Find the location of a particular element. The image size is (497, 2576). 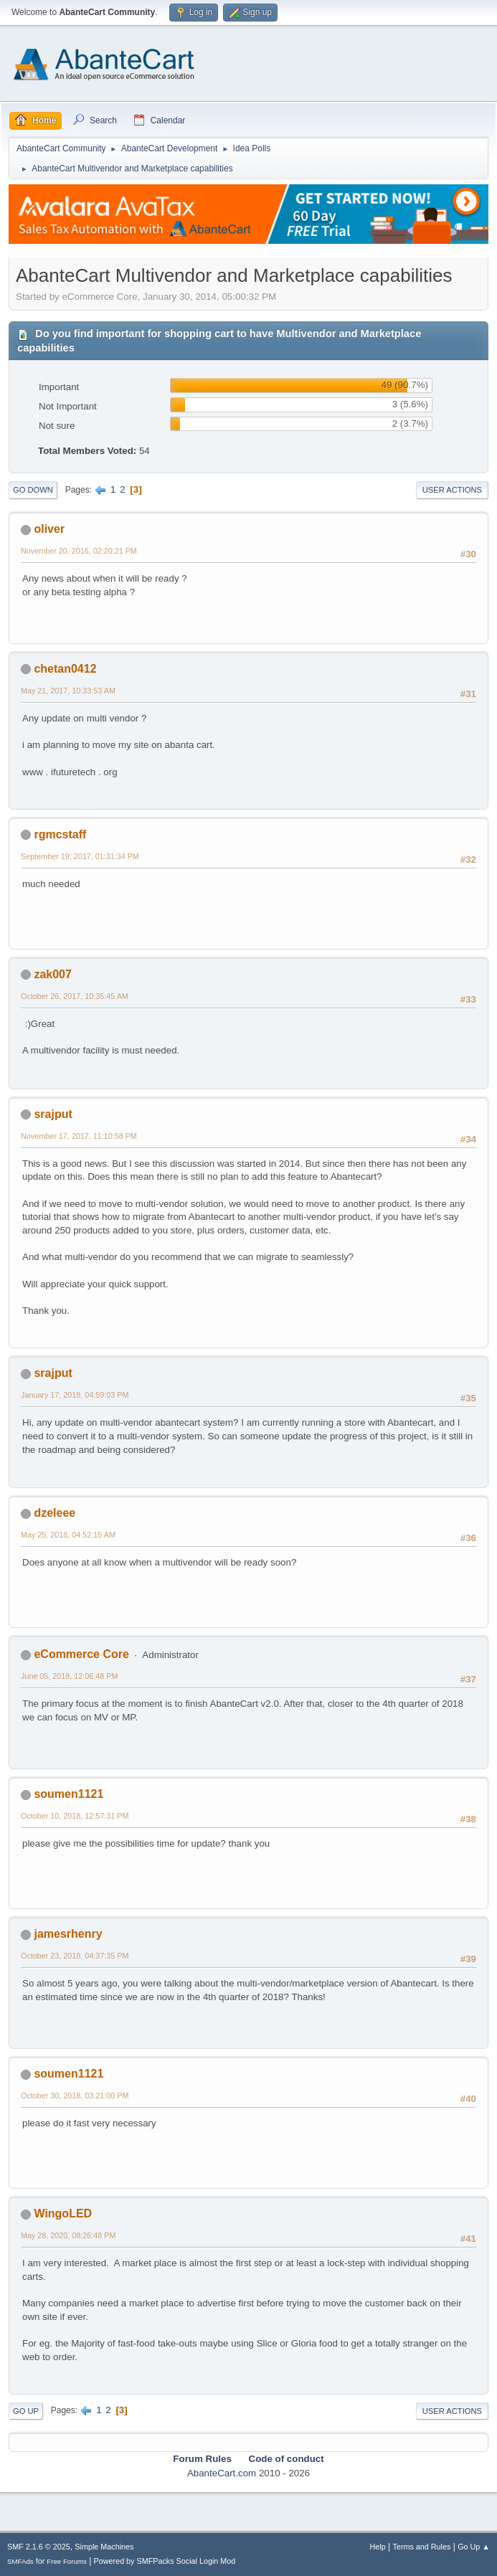

User actions is located at coordinates (452, 490).